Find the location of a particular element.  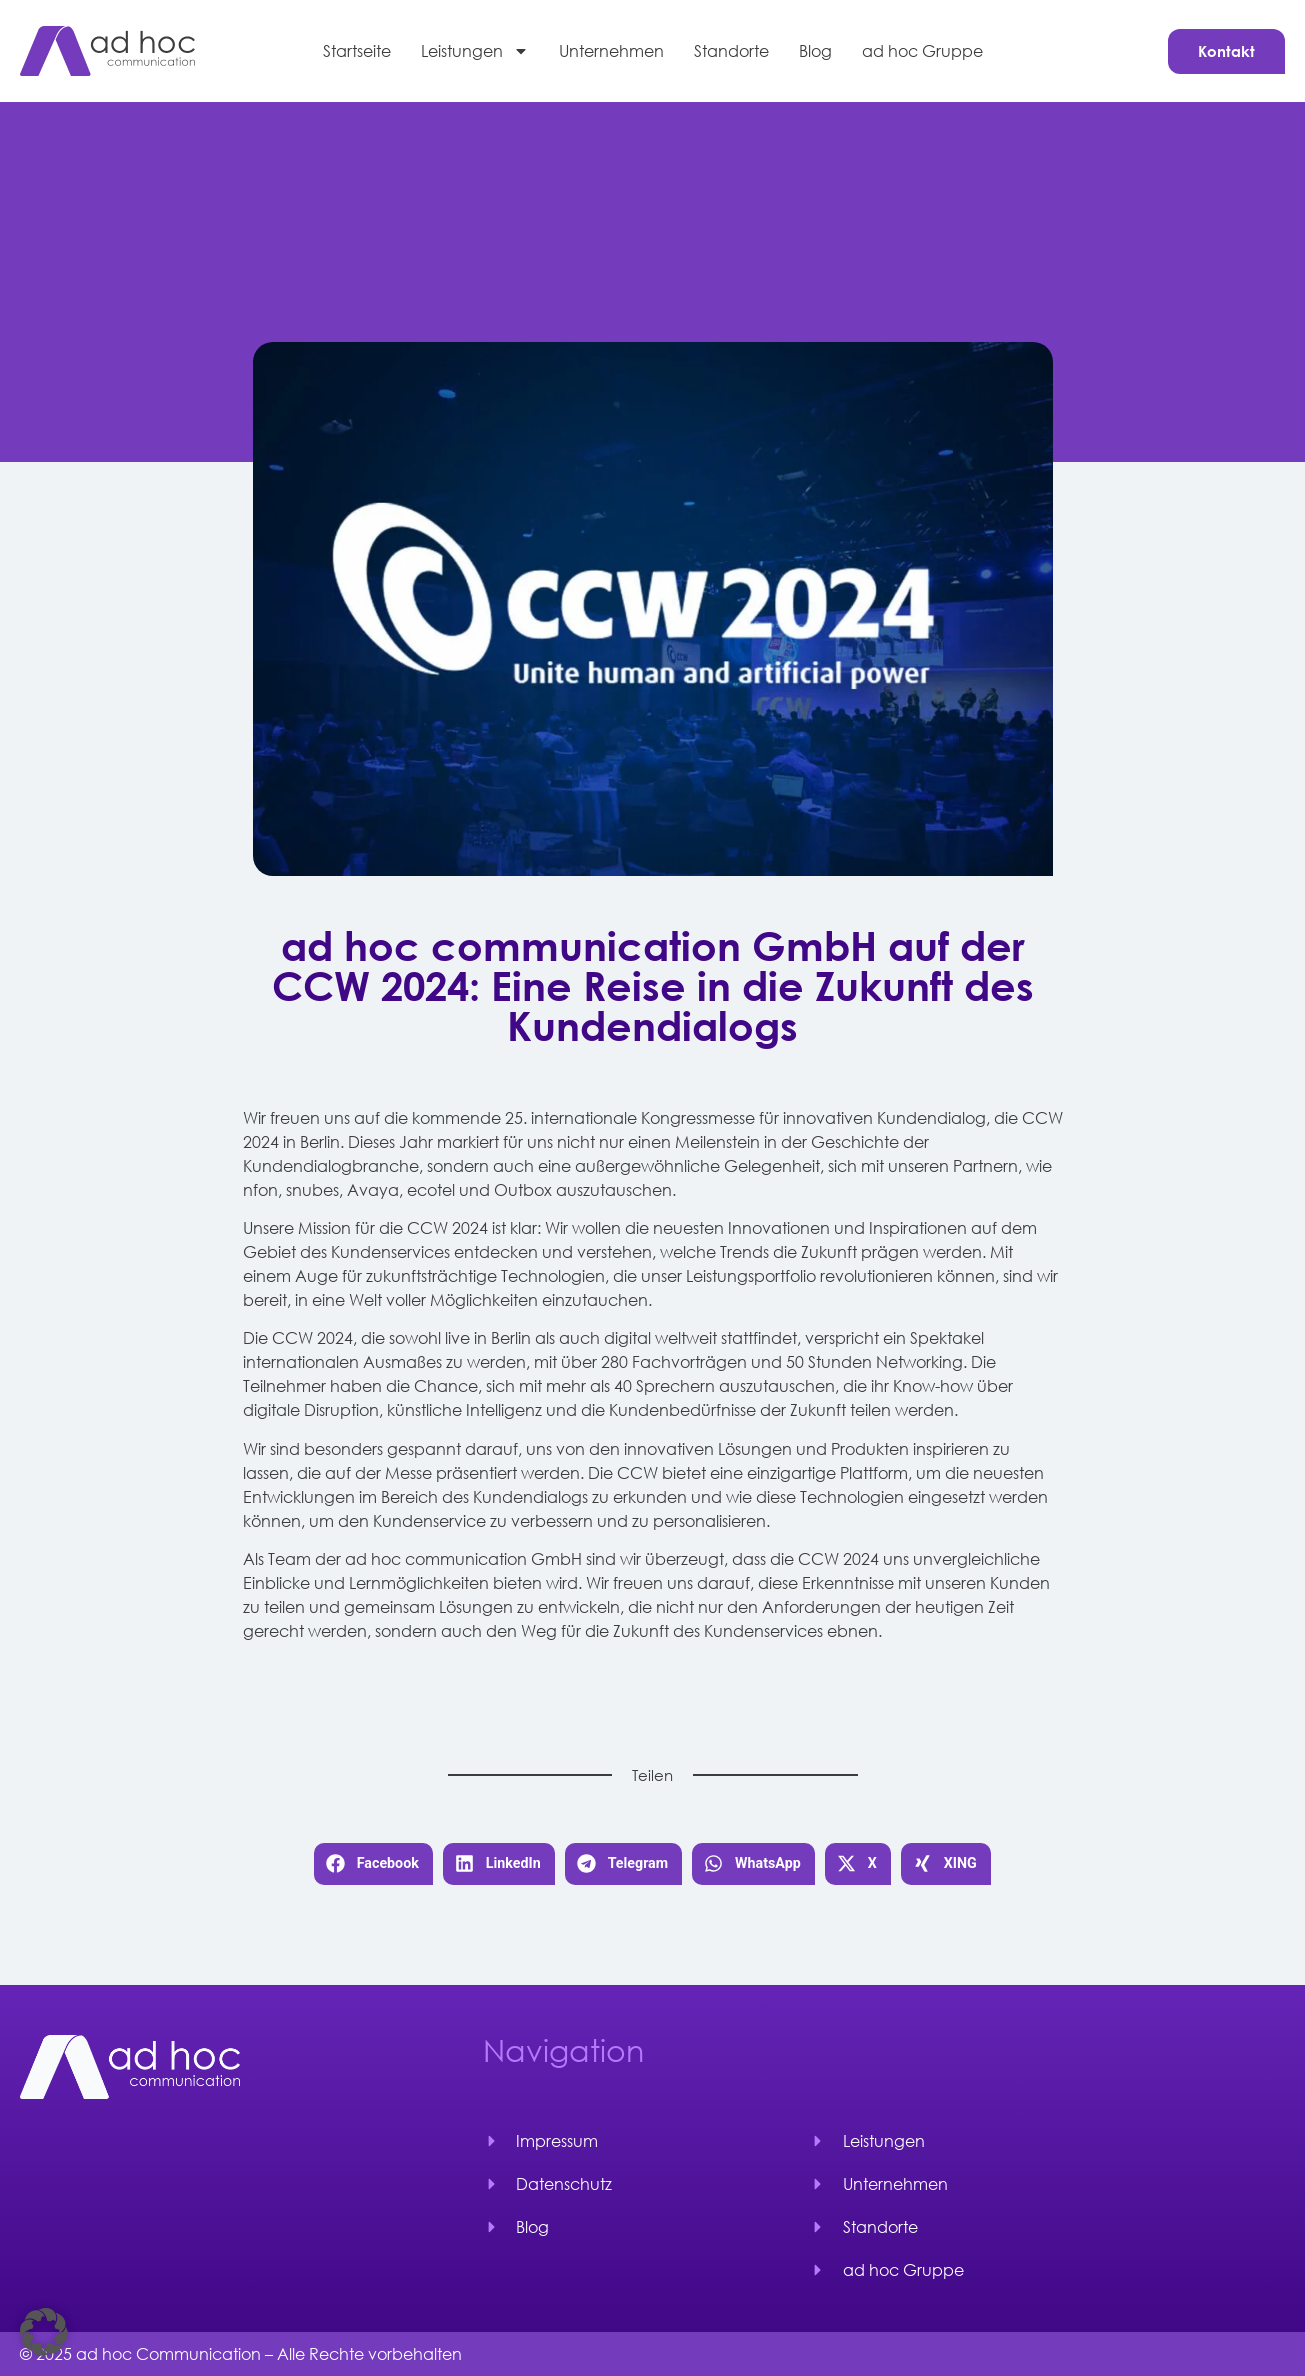

ad hoc Gruppe is located at coordinates (922, 50).